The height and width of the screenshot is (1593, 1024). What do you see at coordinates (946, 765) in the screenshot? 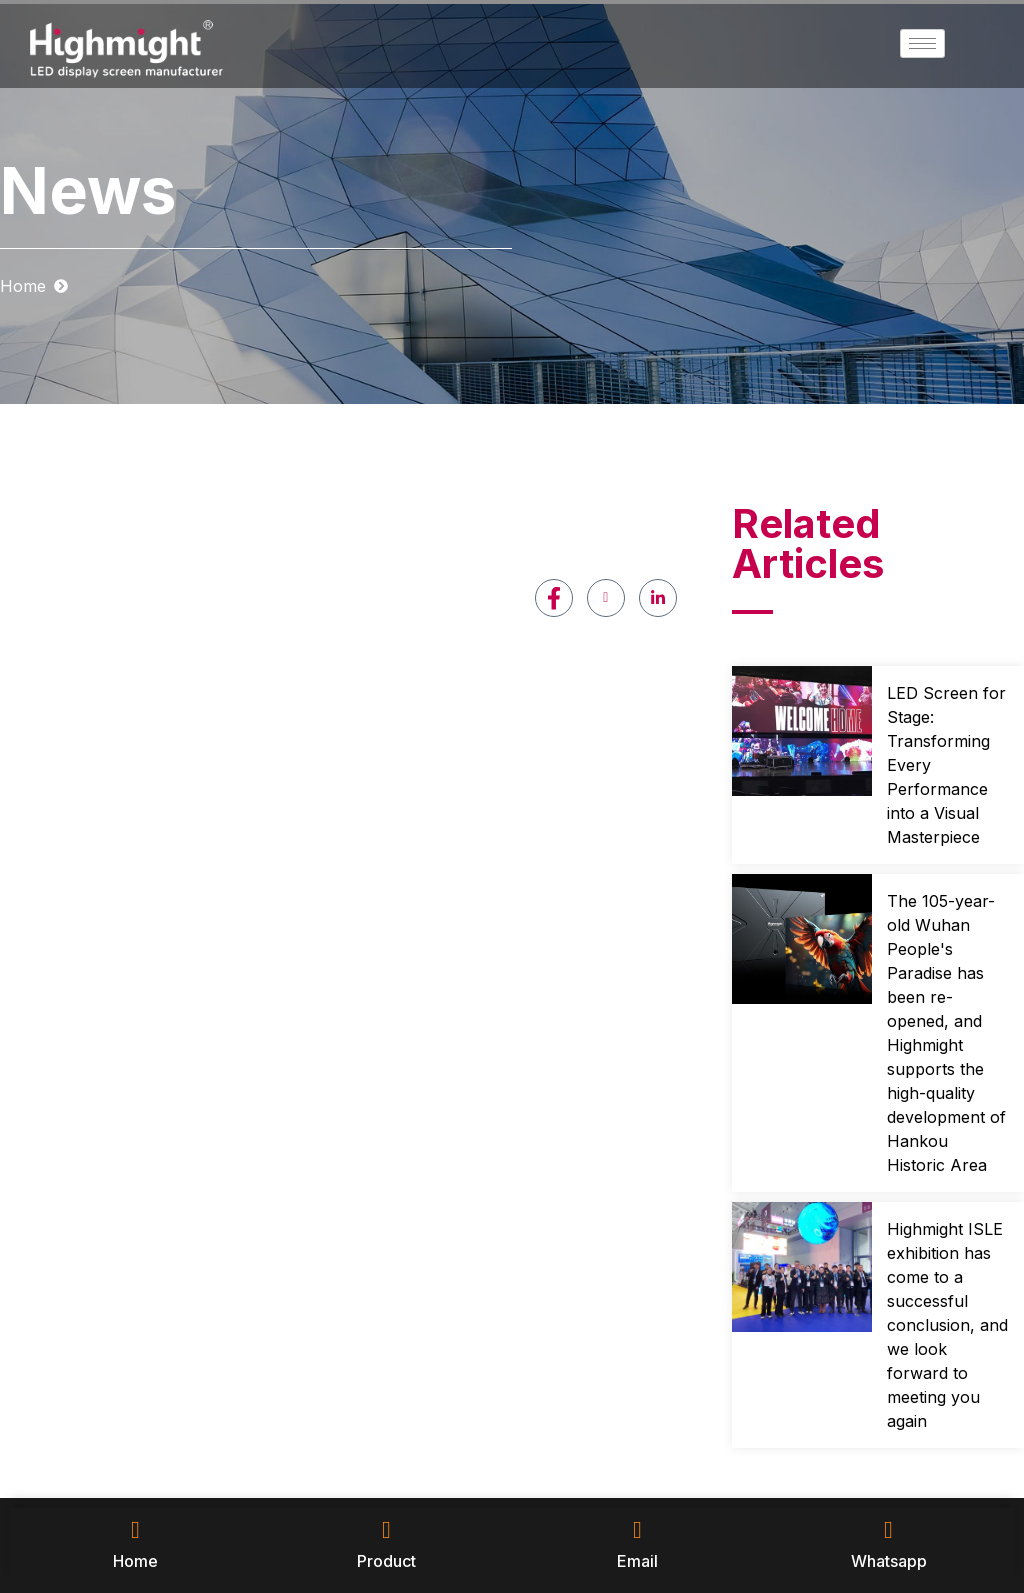
I see `LED Screen for Stage: Transforming Every Performance into a Visual Masterpiece` at bounding box center [946, 765].